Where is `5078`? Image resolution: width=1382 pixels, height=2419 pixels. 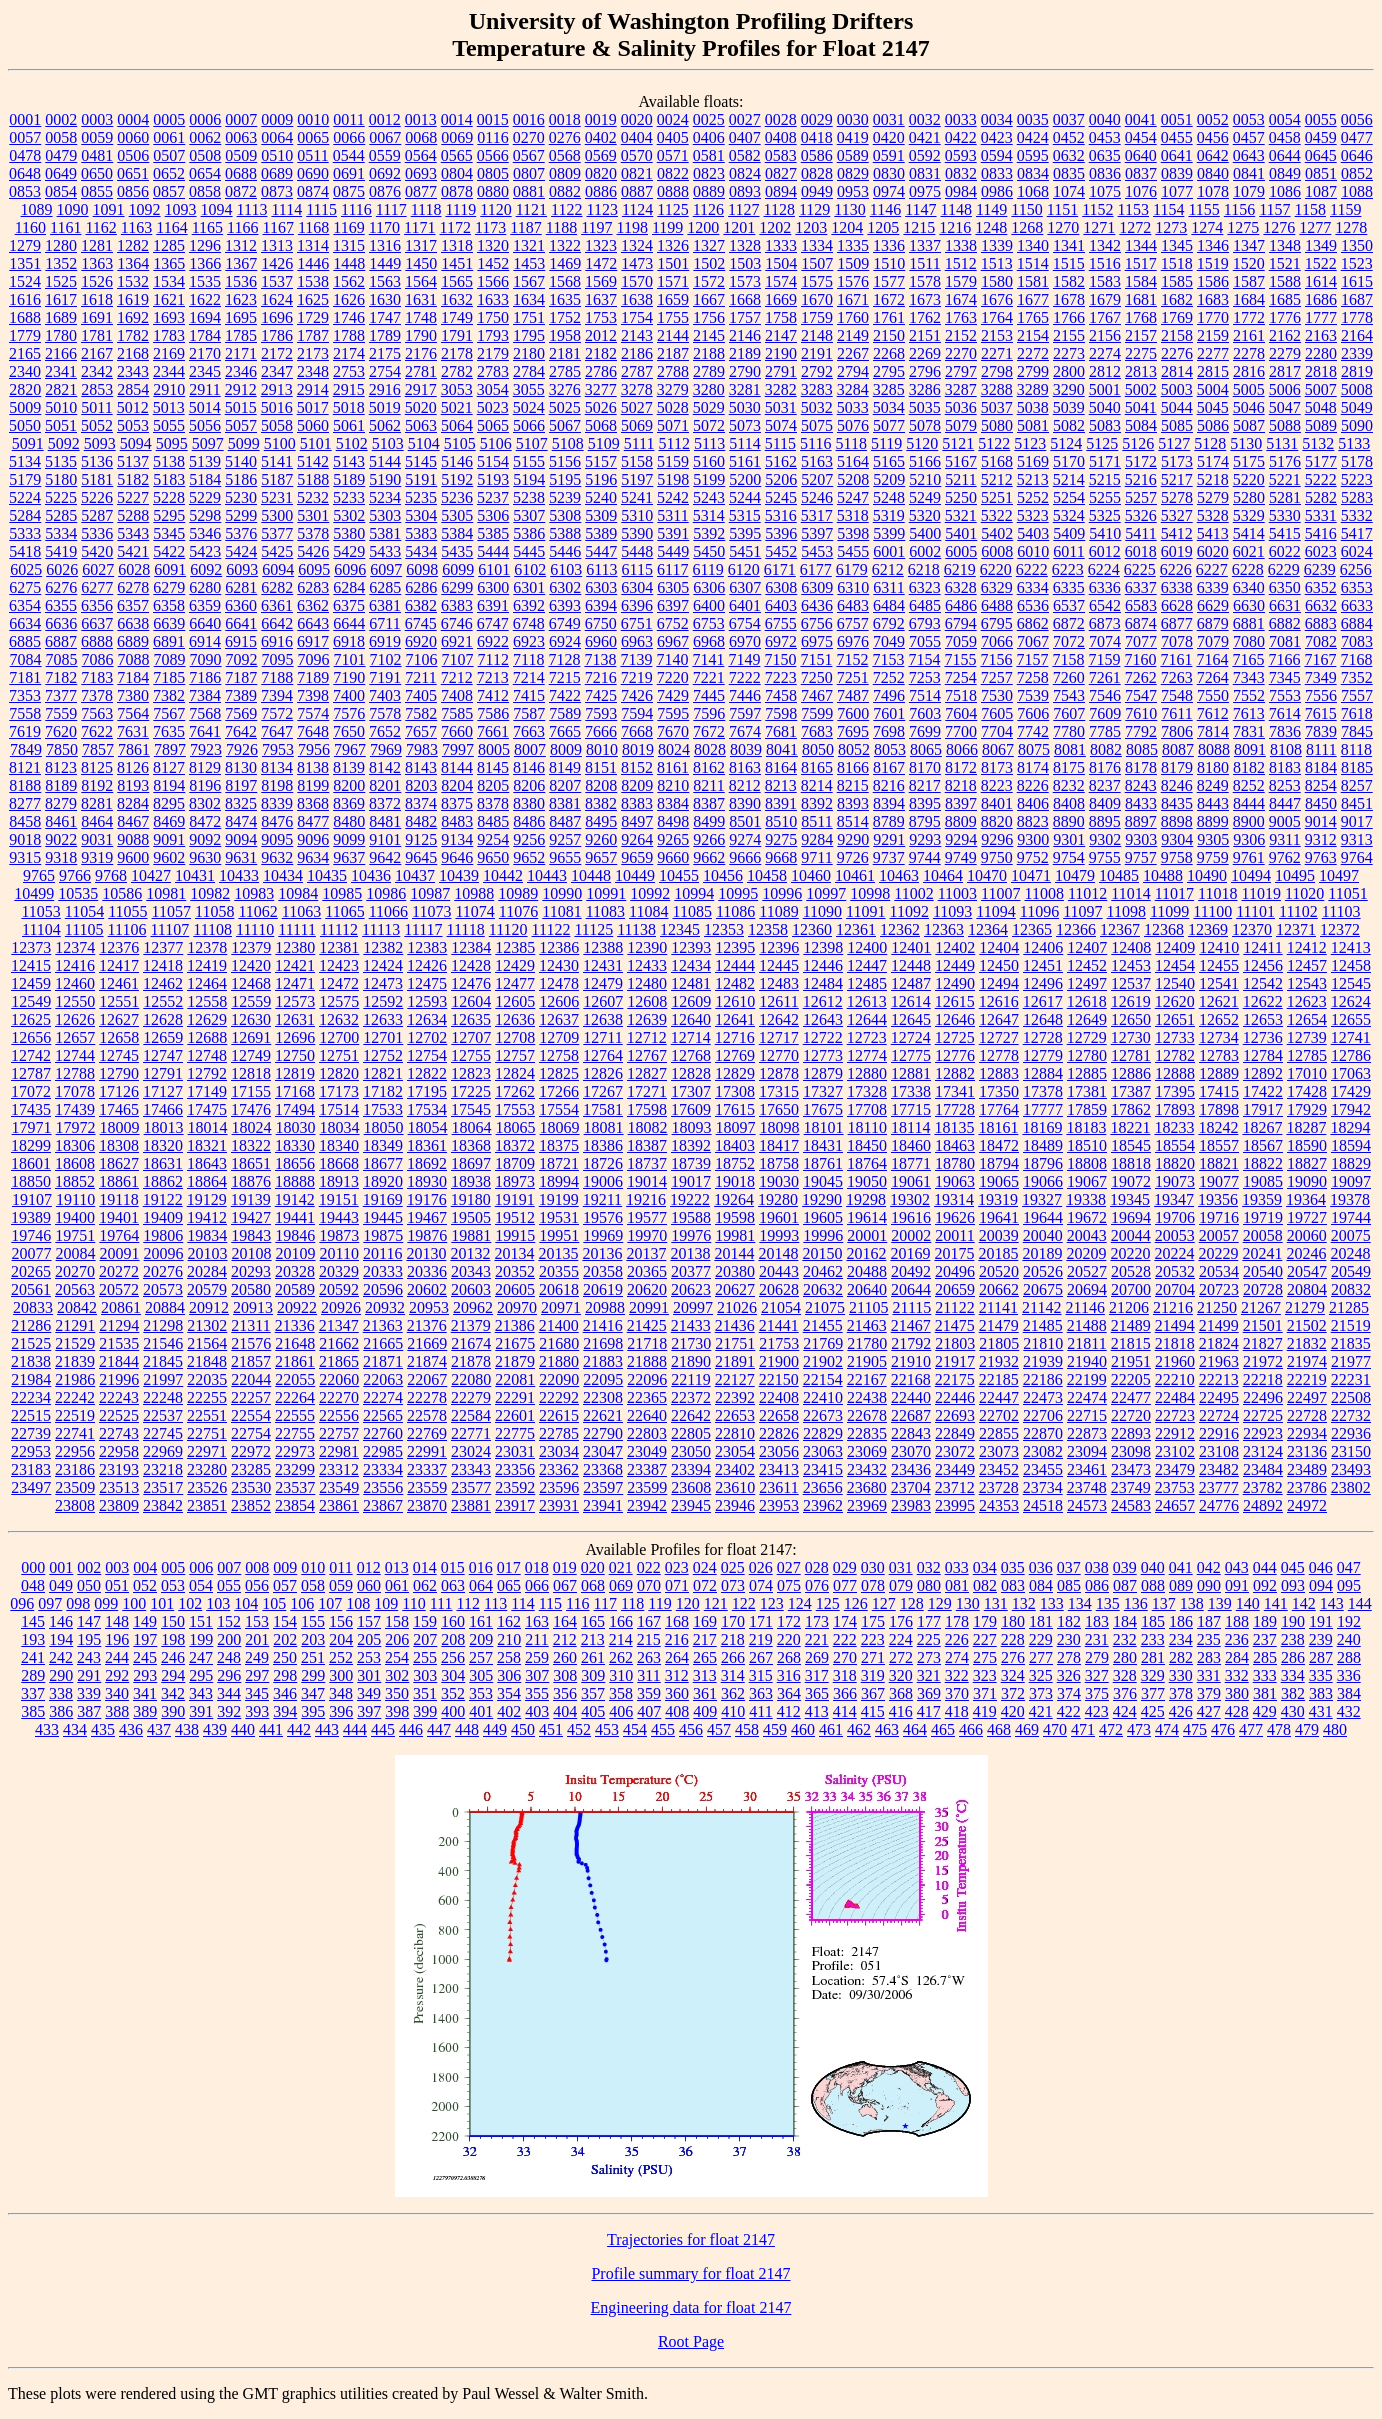 5078 is located at coordinates (925, 425).